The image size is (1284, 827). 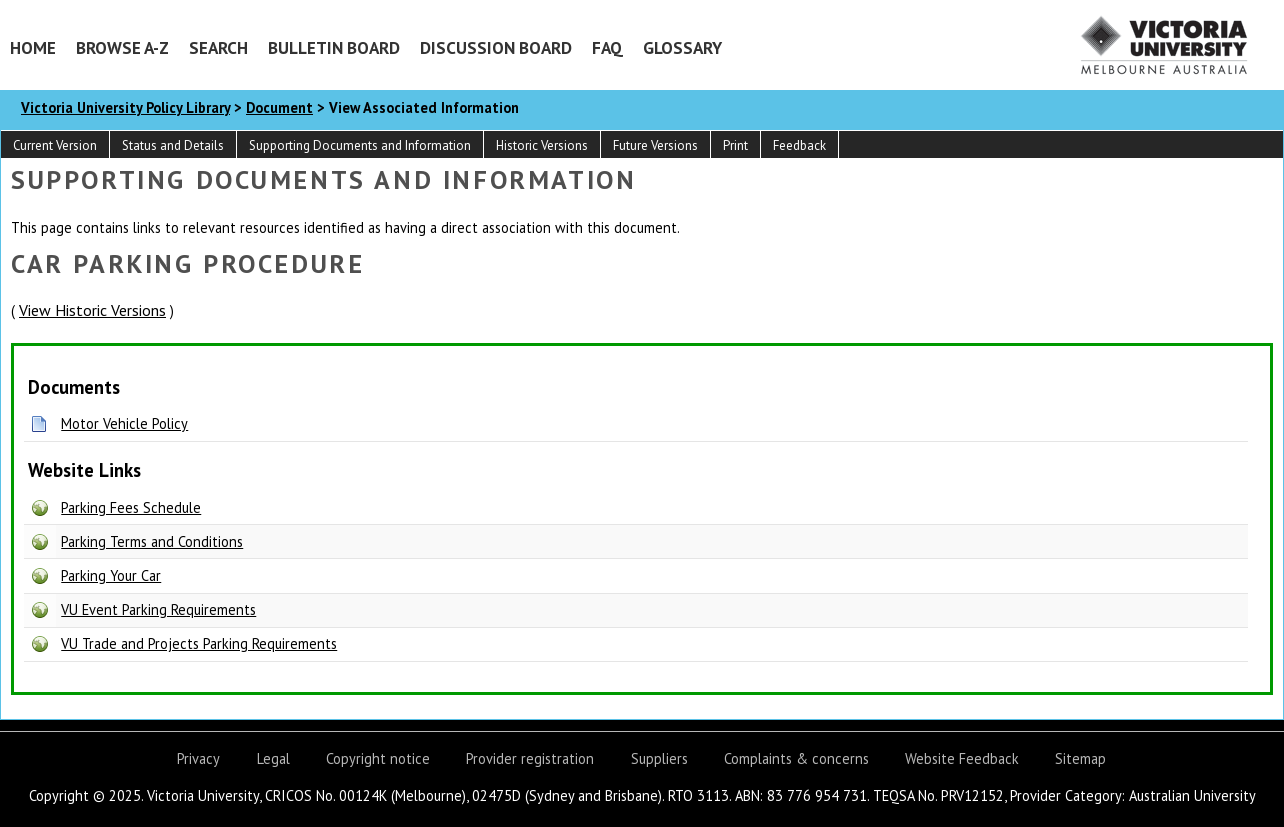 What do you see at coordinates (659, 758) in the screenshot?
I see `Suppliers` at bounding box center [659, 758].